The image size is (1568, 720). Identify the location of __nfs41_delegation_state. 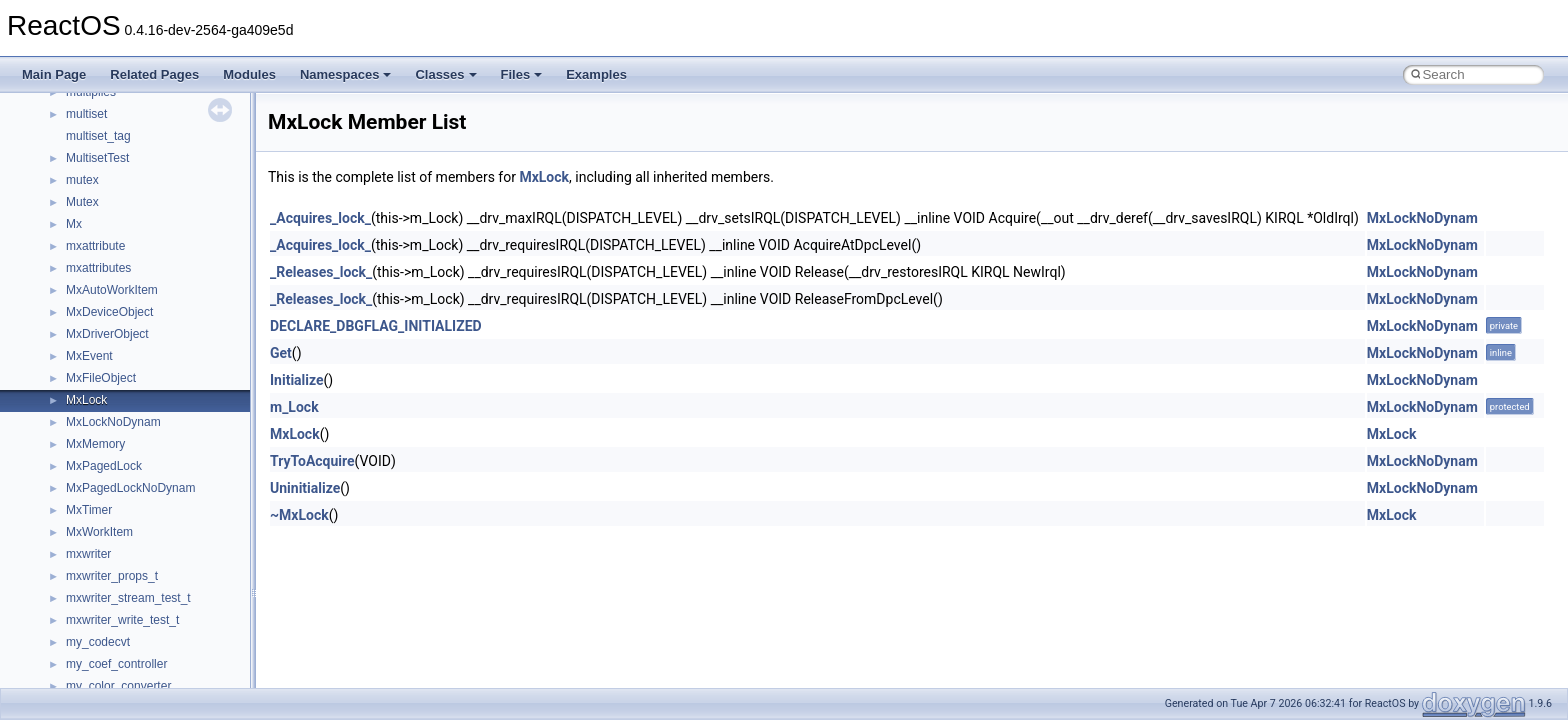
(134, 478).